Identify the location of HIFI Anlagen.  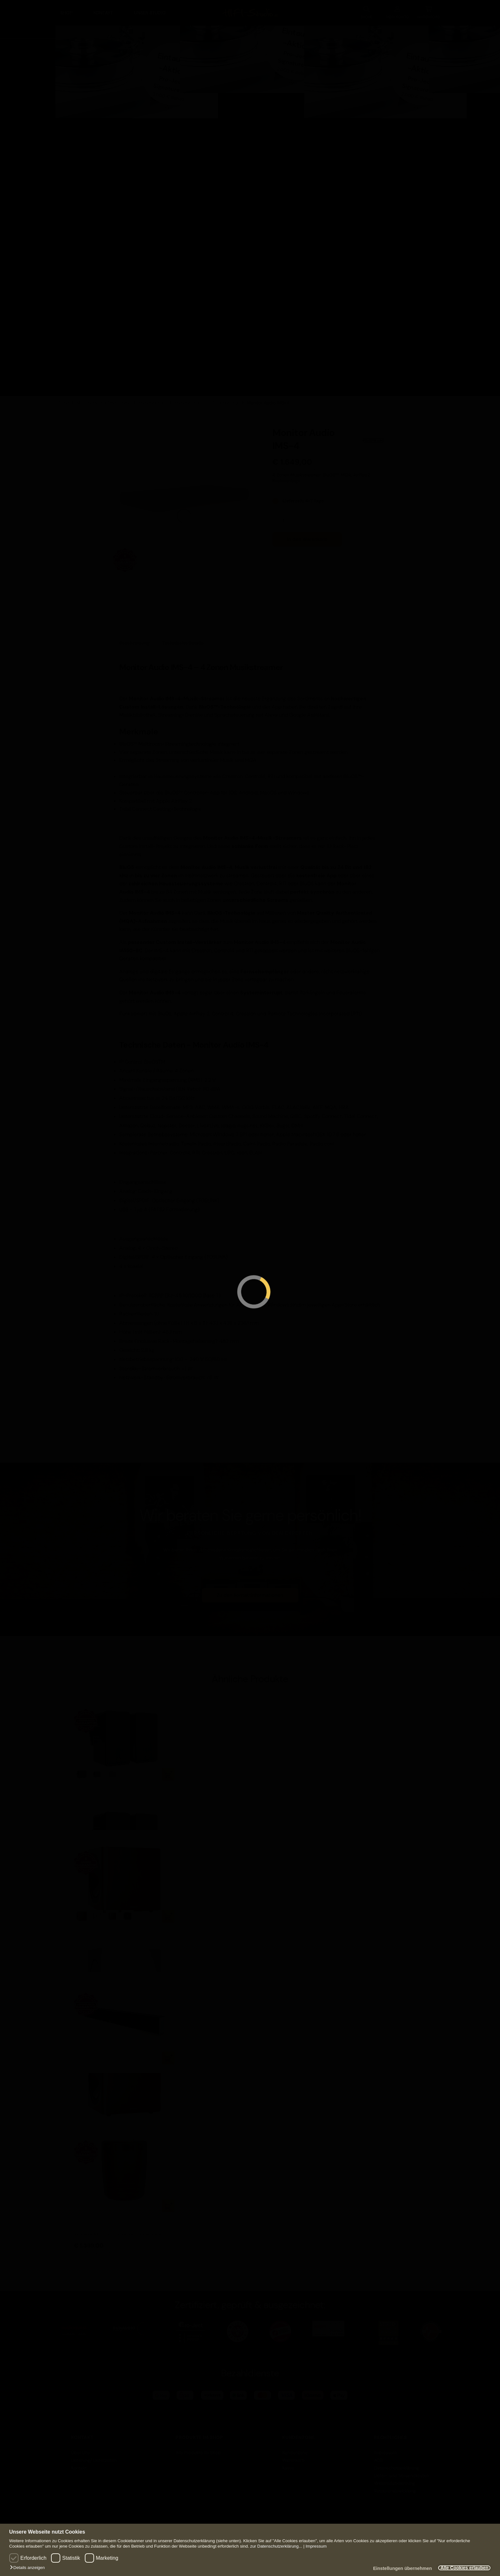
(80, 70).